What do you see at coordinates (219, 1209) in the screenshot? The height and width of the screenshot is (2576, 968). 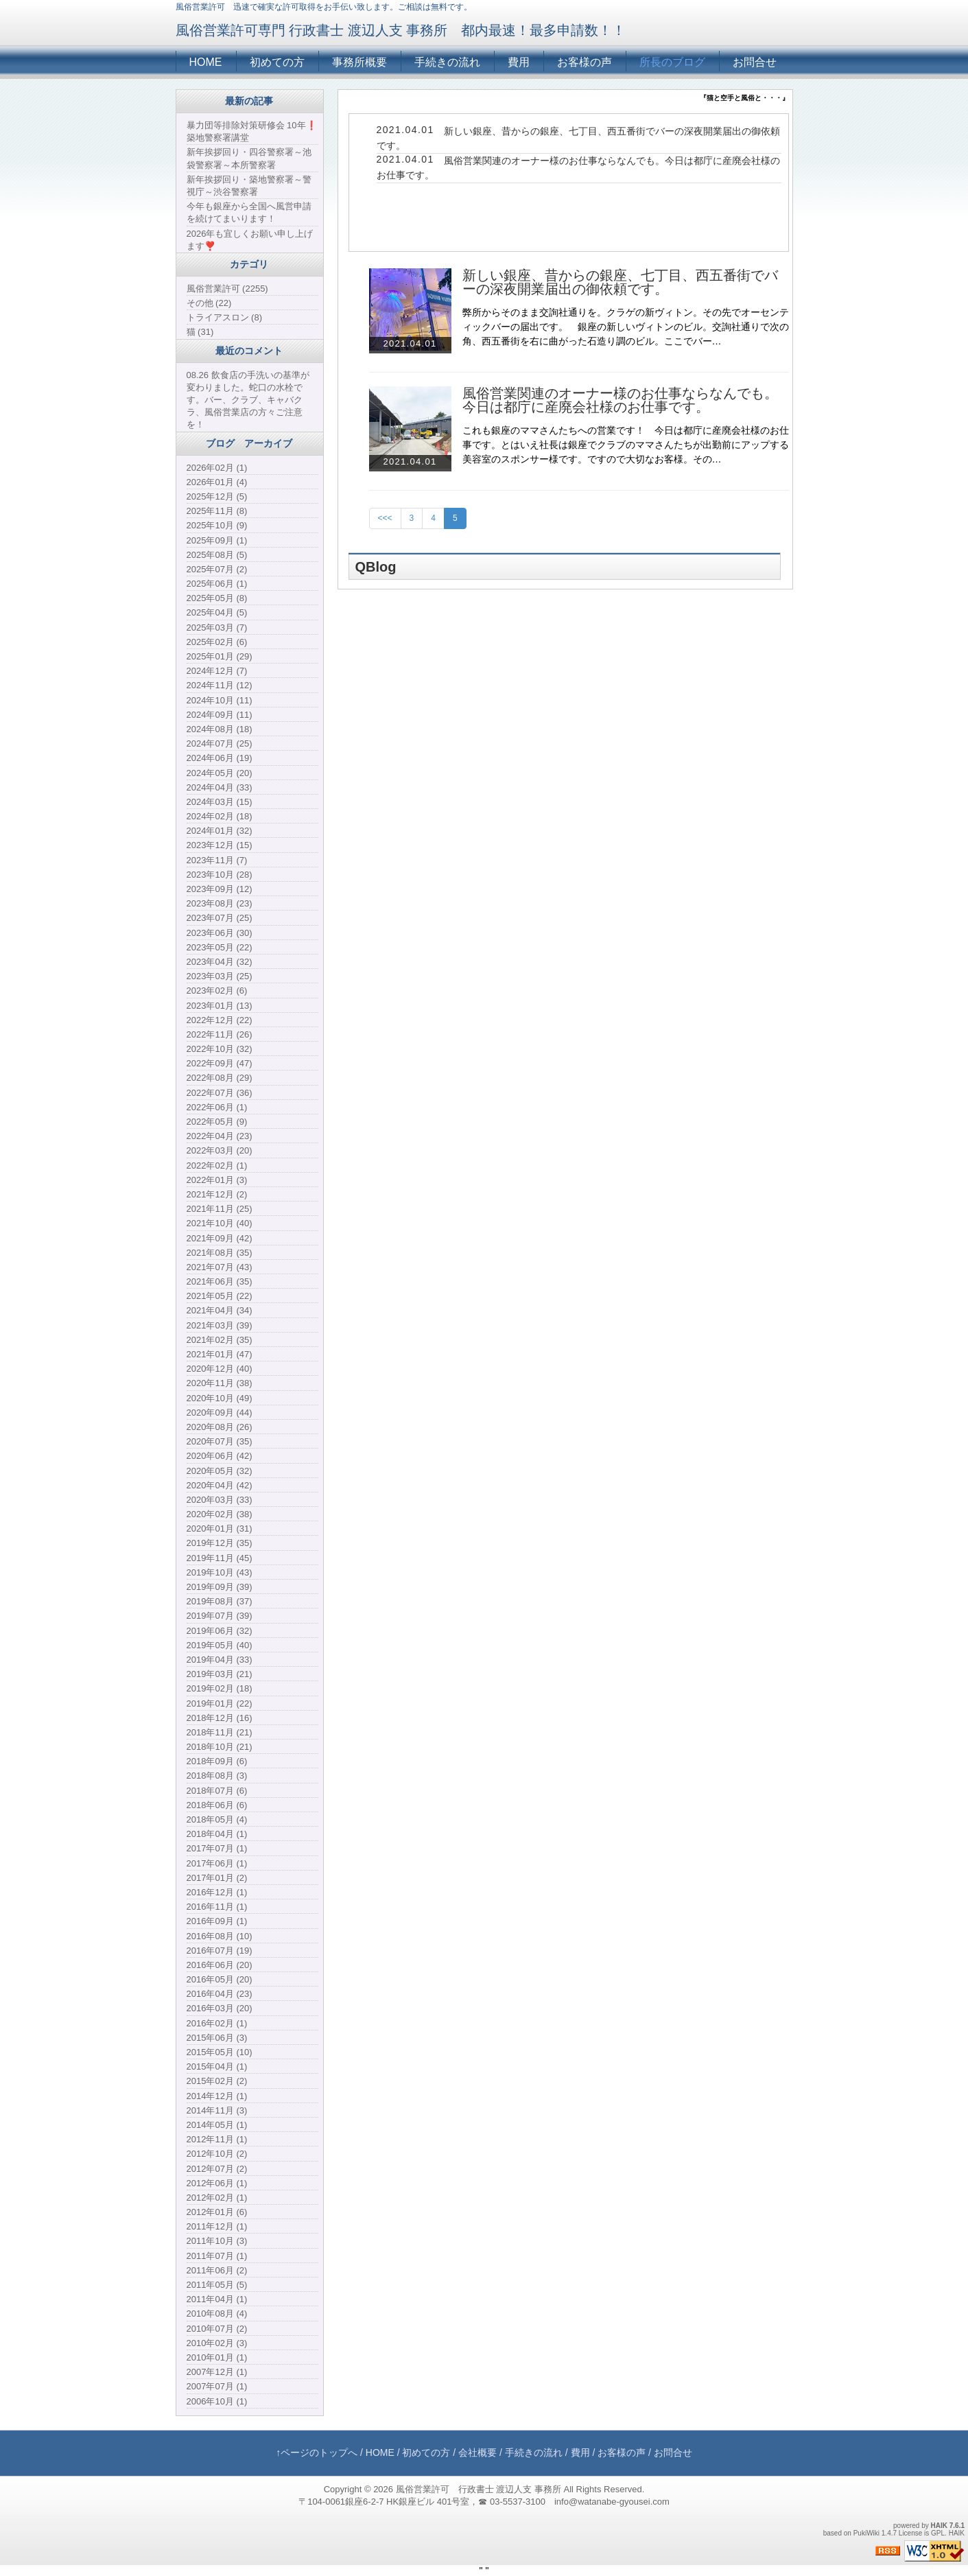 I see `2021年11月 (25)` at bounding box center [219, 1209].